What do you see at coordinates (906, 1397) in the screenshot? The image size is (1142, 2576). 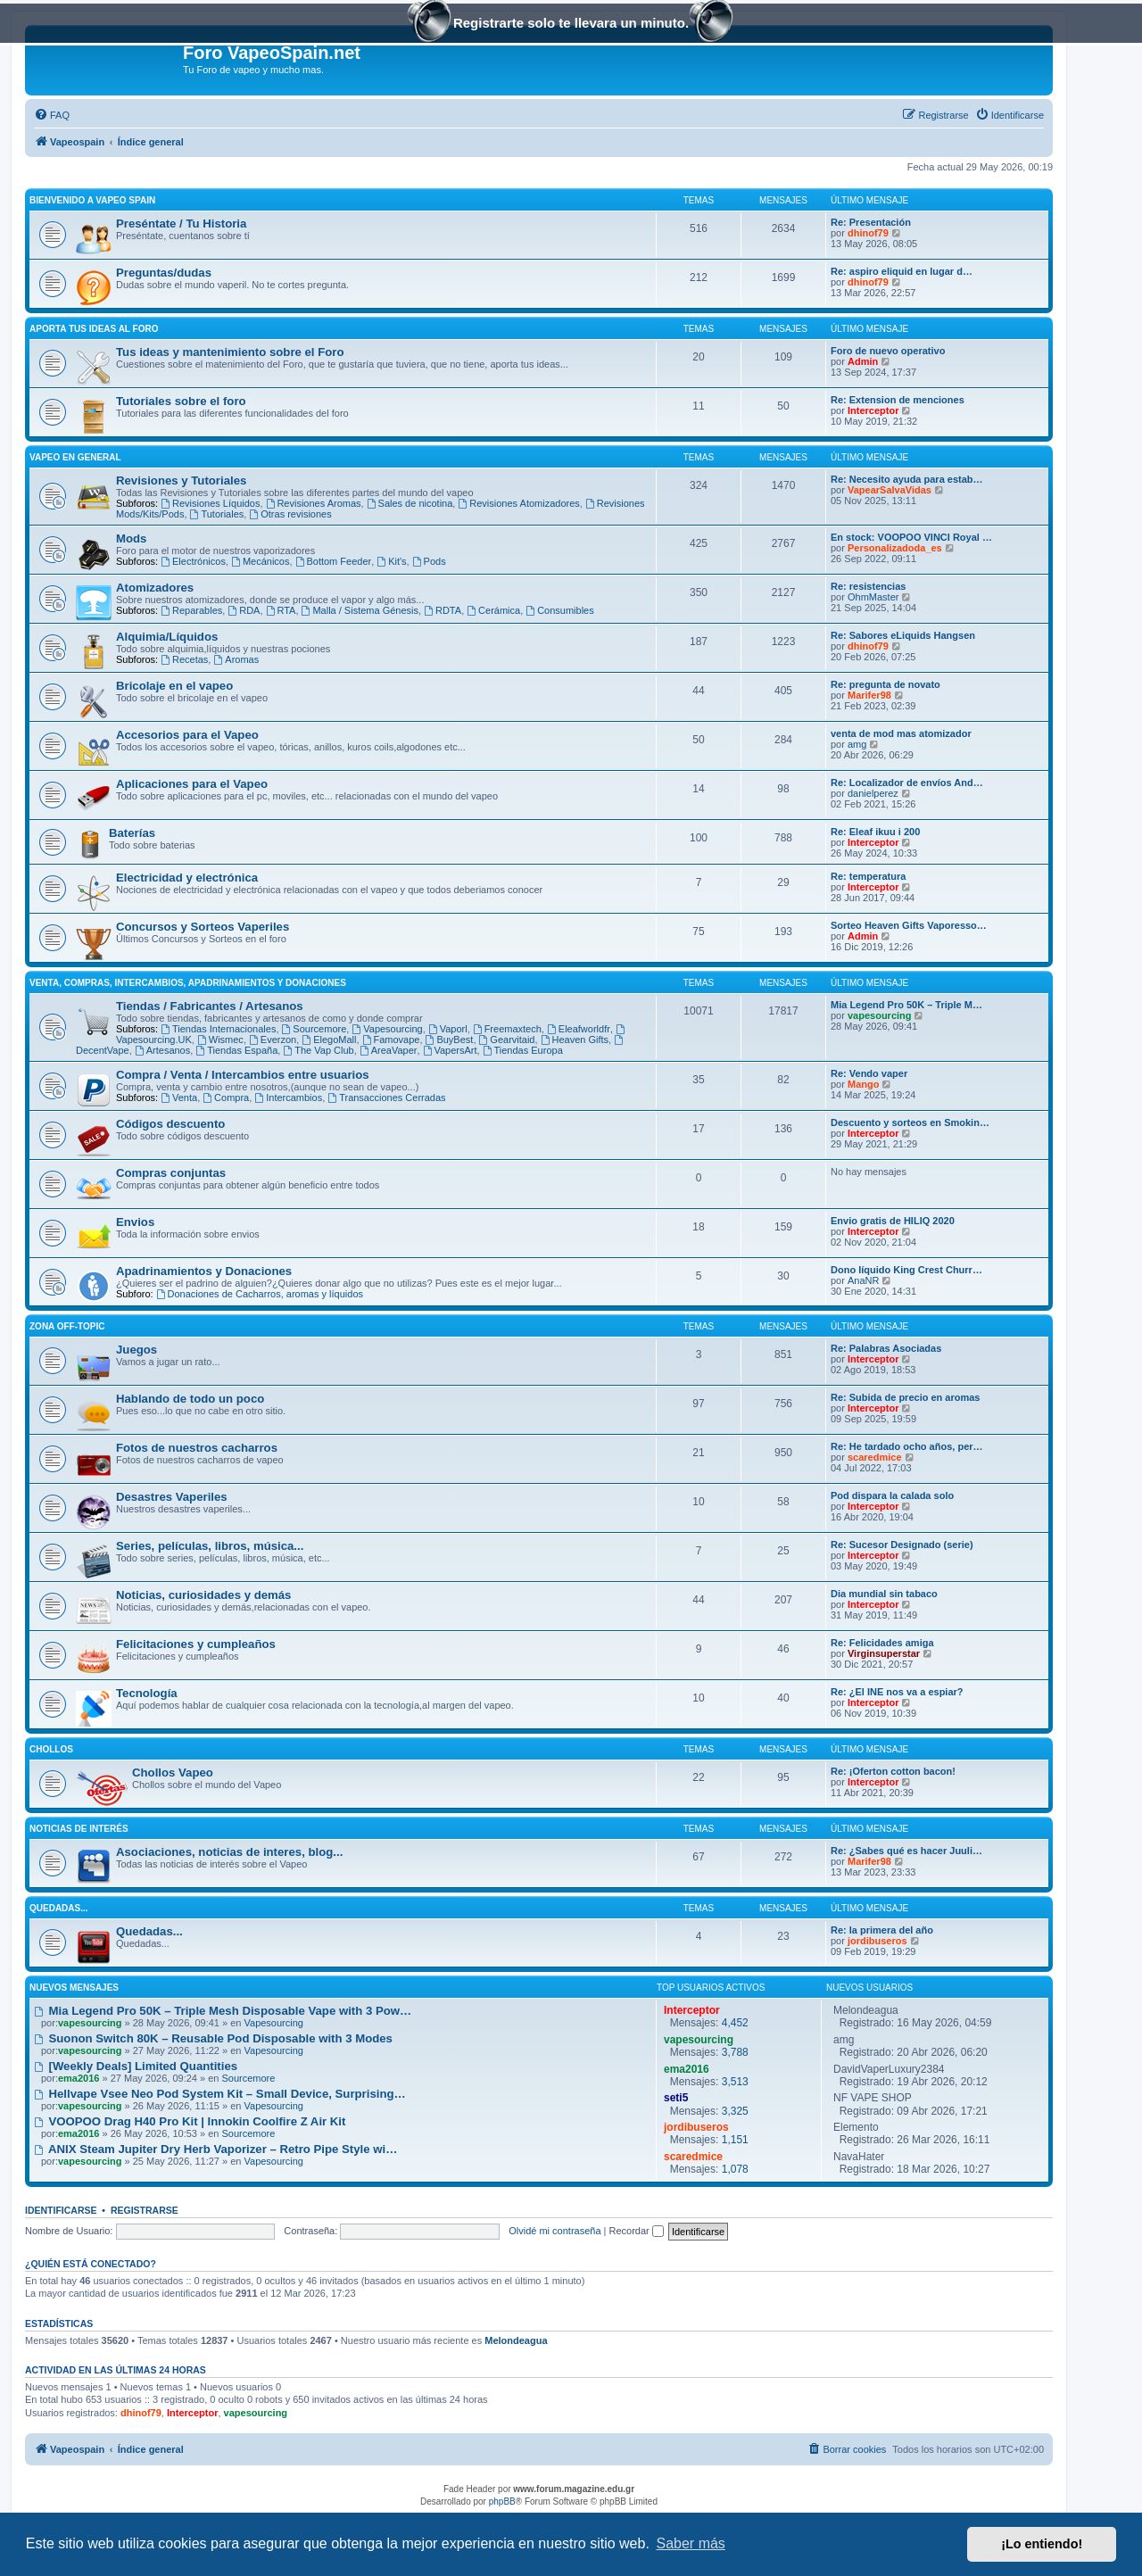 I see `Re: Subida de precio en aromas` at bounding box center [906, 1397].